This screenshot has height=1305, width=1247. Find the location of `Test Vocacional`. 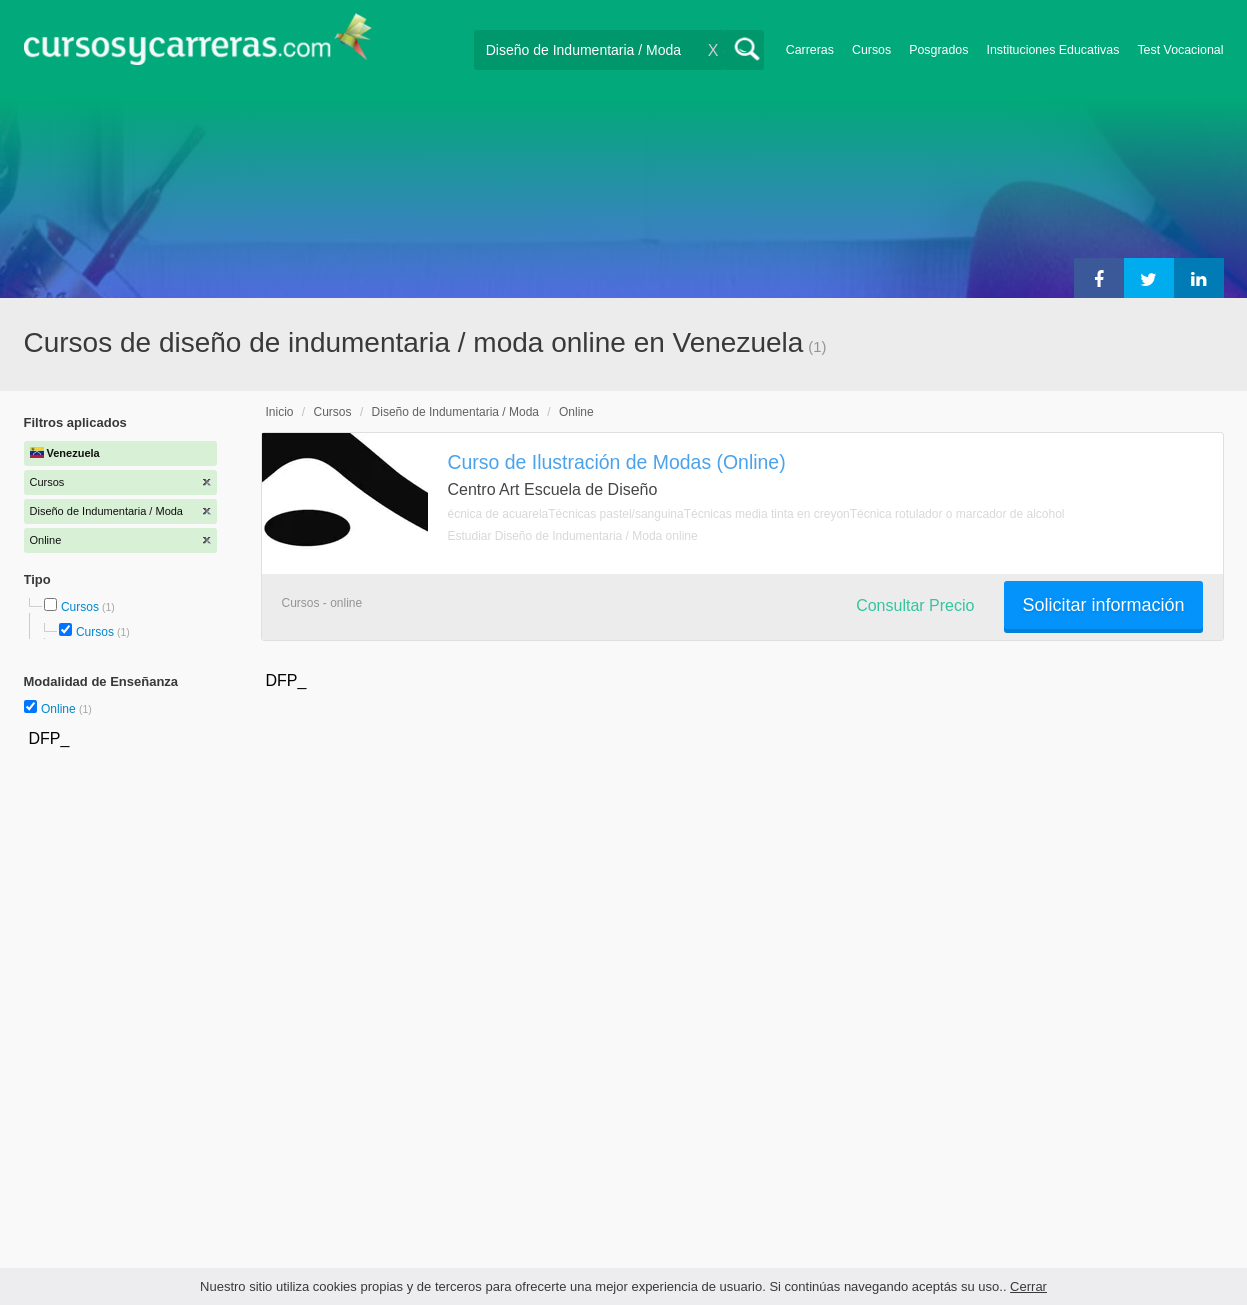

Test Vocacional is located at coordinates (1180, 50).